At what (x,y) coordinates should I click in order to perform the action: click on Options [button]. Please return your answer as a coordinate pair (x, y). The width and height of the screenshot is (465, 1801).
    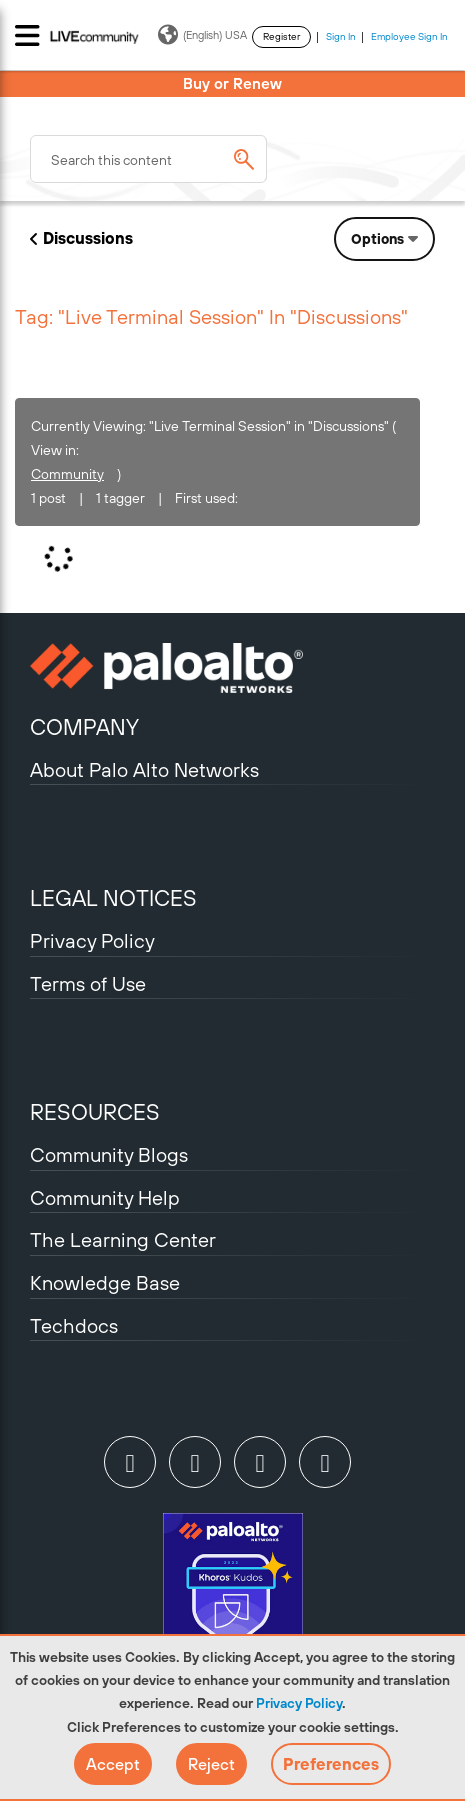
    Looking at the image, I should click on (377, 239).